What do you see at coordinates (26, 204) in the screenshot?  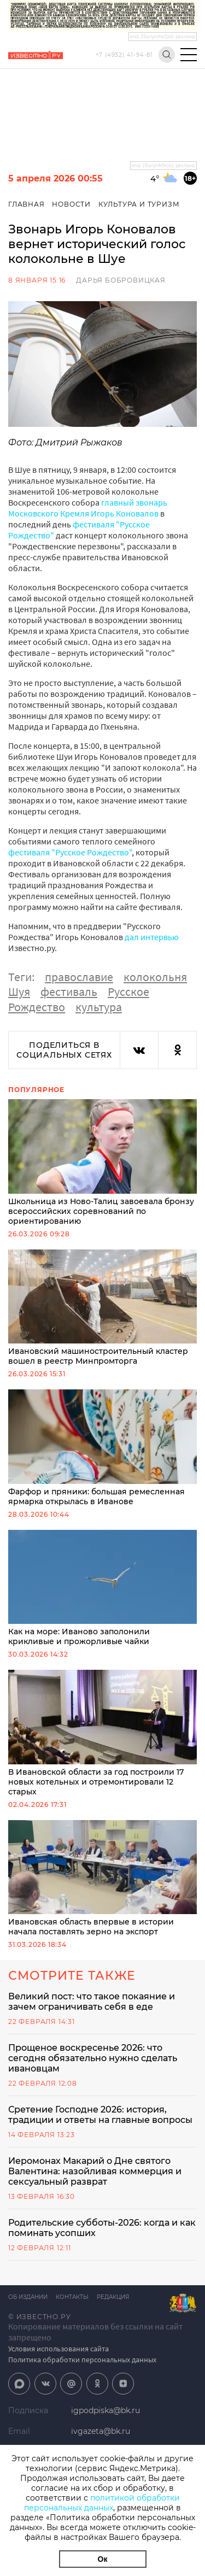 I see `Главная` at bounding box center [26, 204].